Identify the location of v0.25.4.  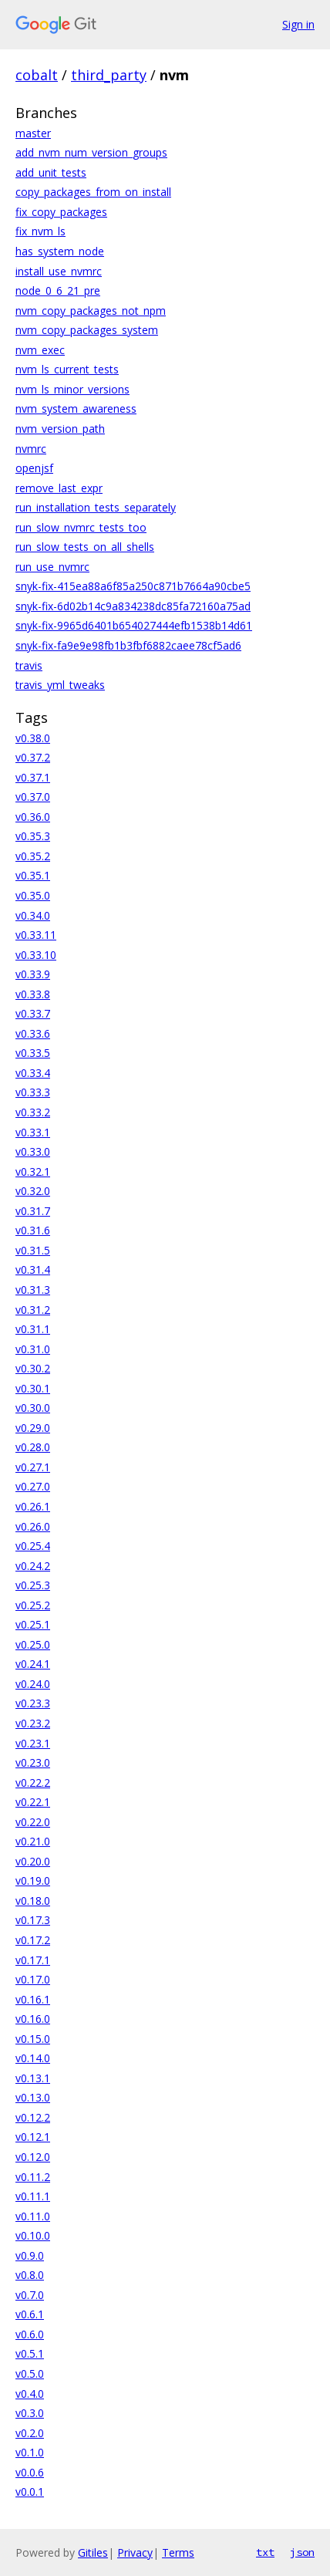
(32, 1545).